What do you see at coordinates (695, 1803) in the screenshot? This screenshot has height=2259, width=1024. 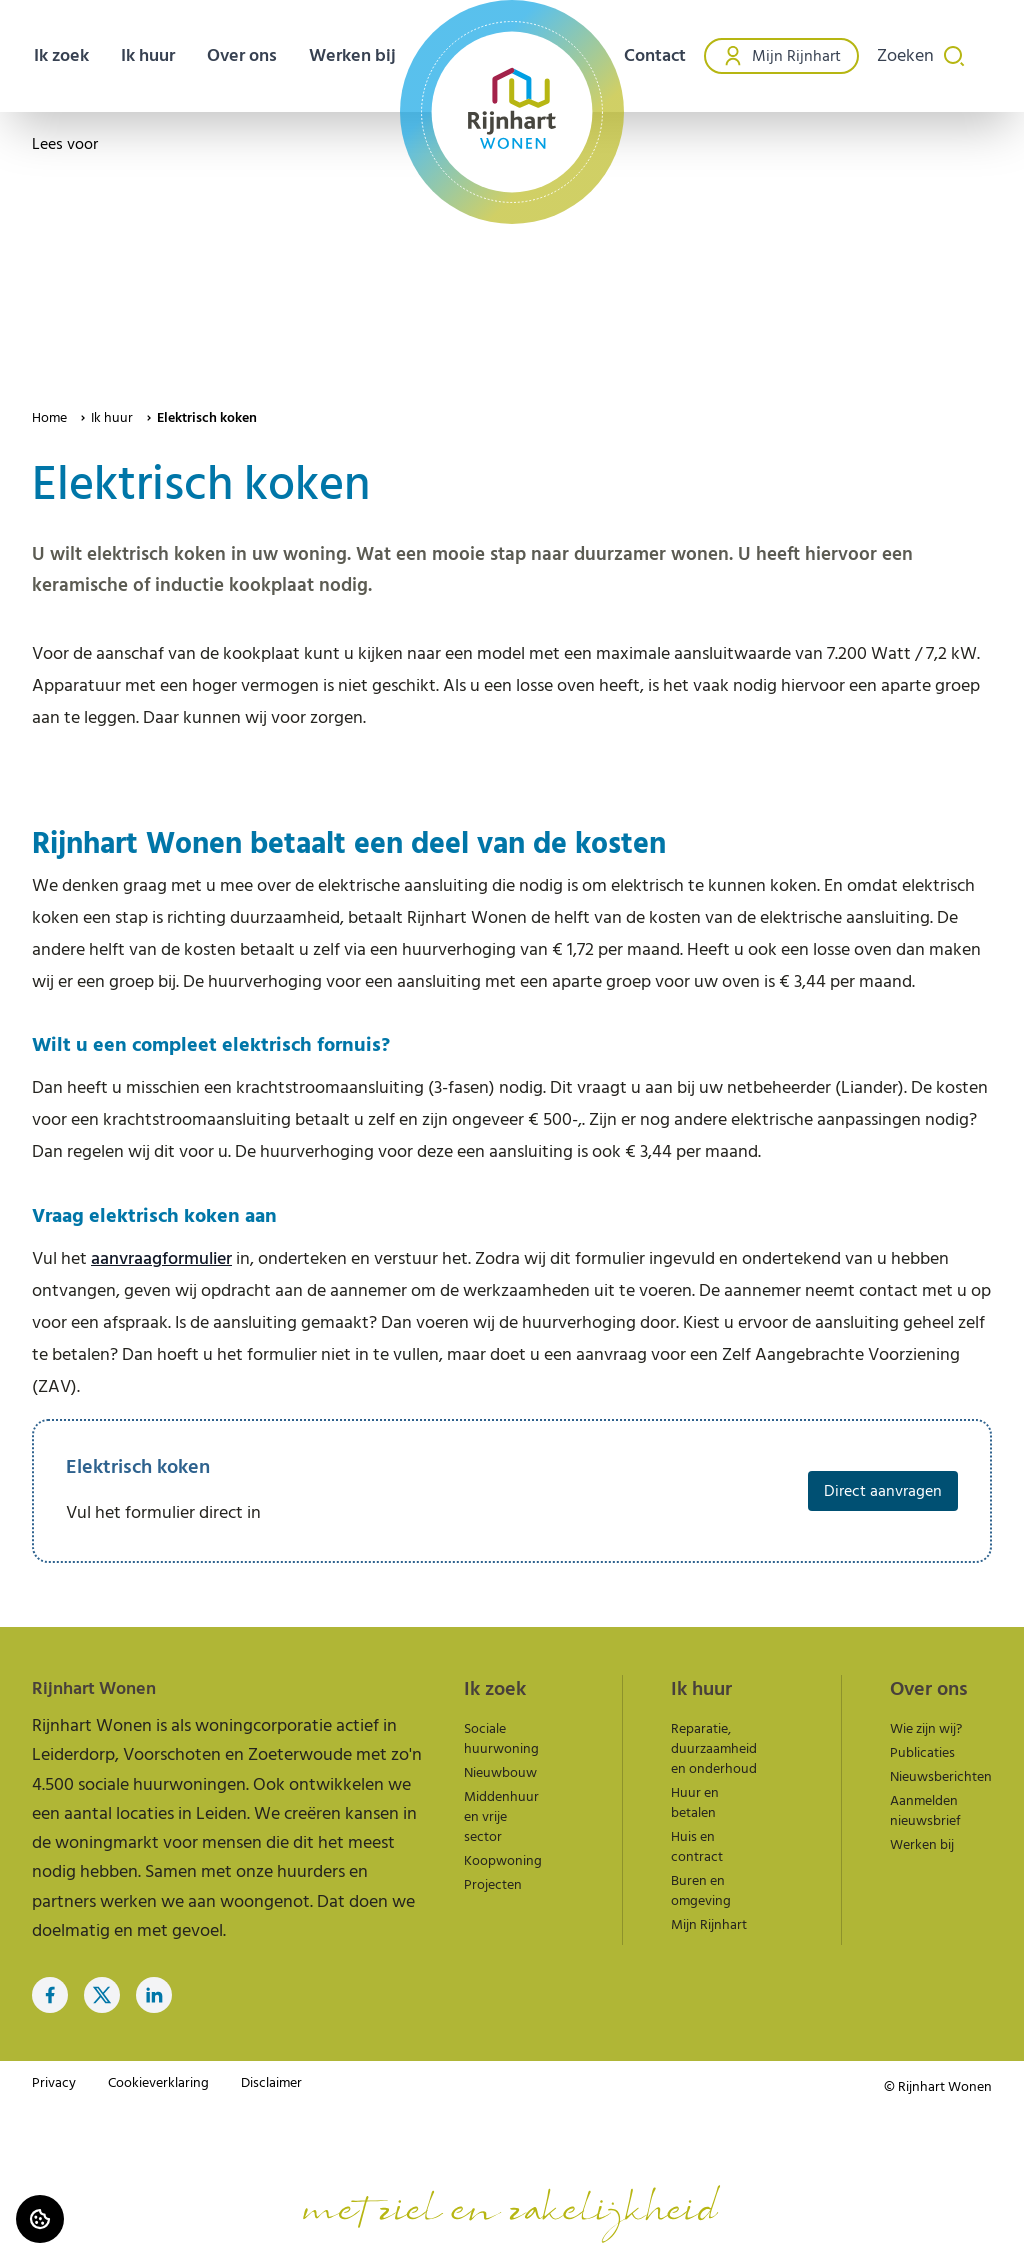 I see `Huur en betalen` at bounding box center [695, 1803].